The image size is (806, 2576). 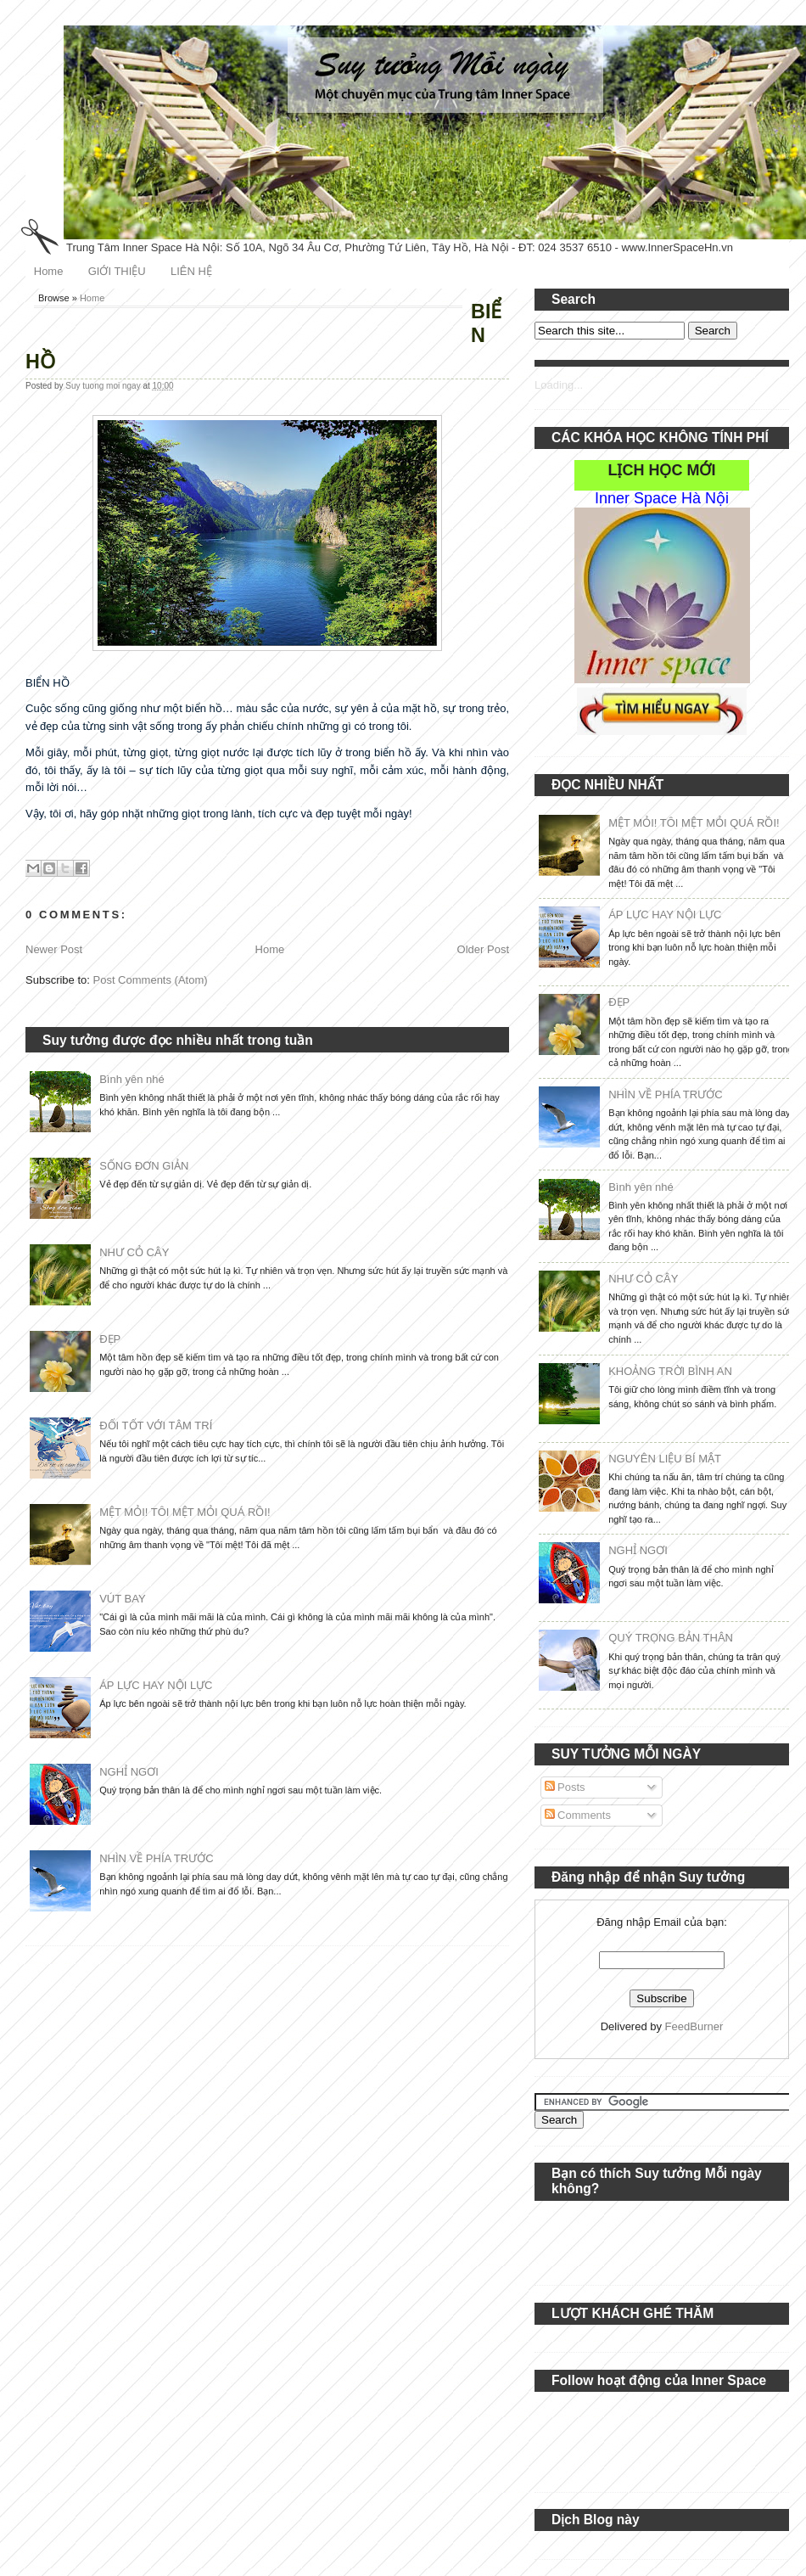 What do you see at coordinates (694, 2026) in the screenshot?
I see `FeedBurner` at bounding box center [694, 2026].